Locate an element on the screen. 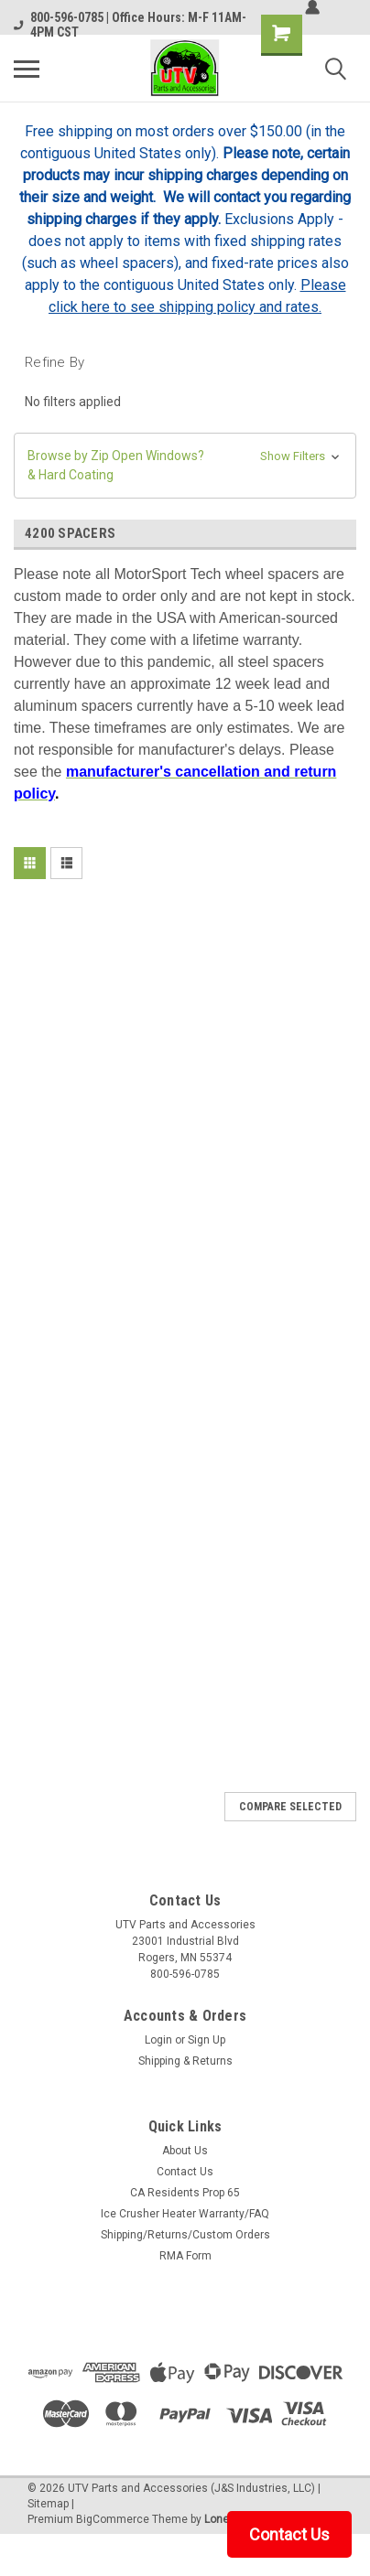 This screenshot has height=2576, width=370. Contact Us is located at coordinates (185, 2171).